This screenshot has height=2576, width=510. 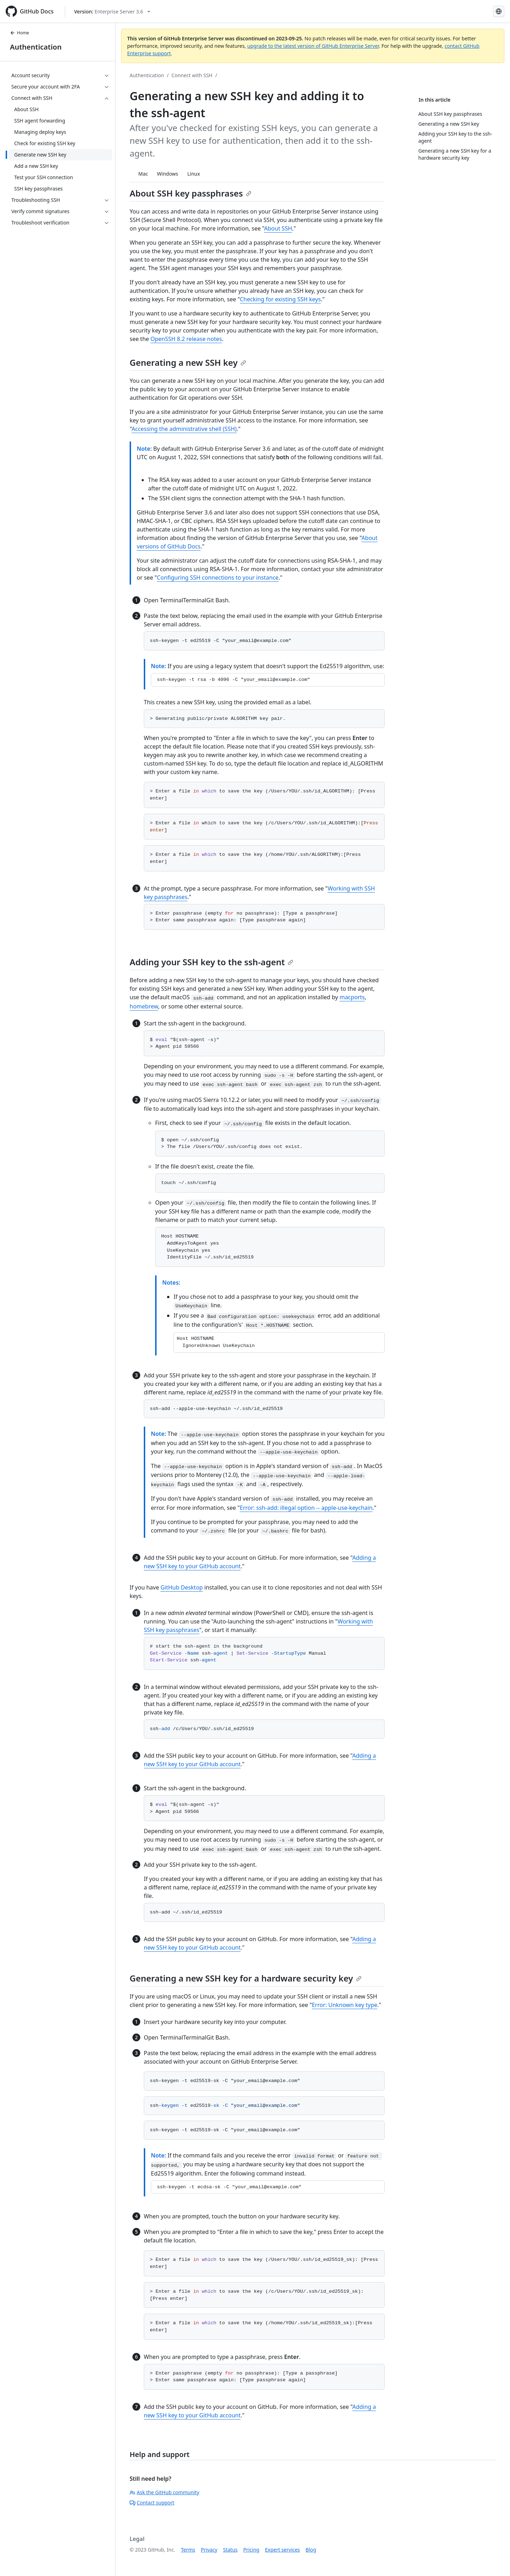 What do you see at coordinates (218, 577) in the screenshot?
I see `Configuring SSH connections to your instance` at bounding box center [218, 577].